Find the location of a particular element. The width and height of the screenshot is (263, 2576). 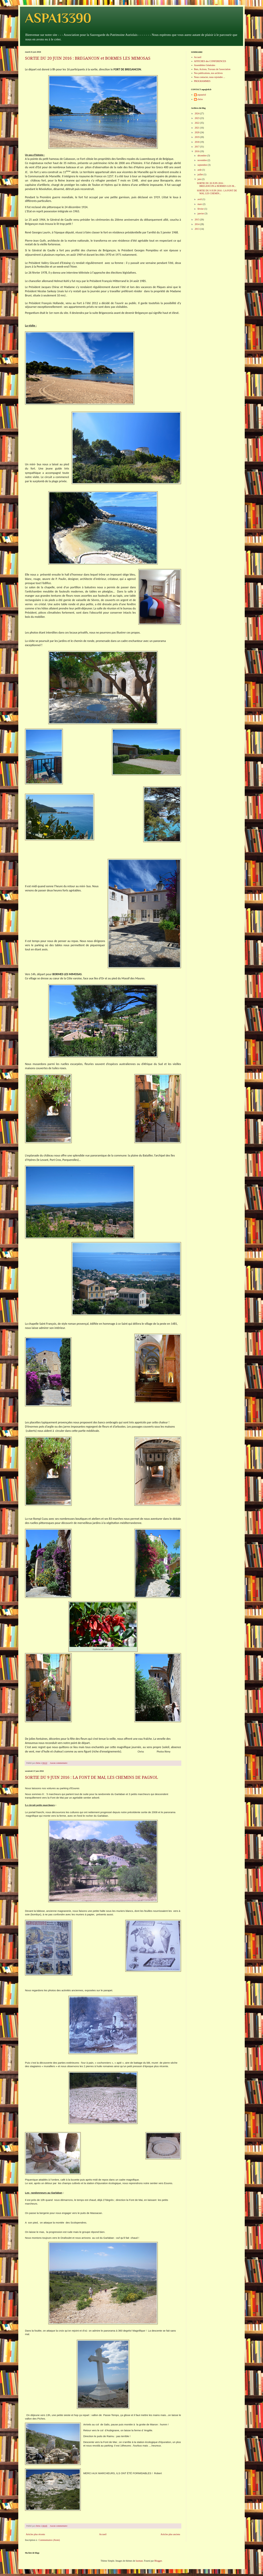

PROGRAMMES is located at coordinates (202, 81).